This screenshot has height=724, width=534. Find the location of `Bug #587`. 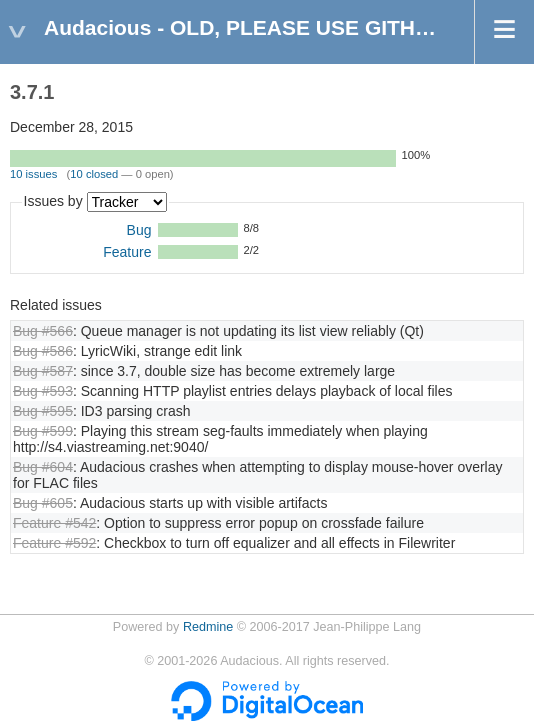

Bug #587 is located at coordinates (43, 371).